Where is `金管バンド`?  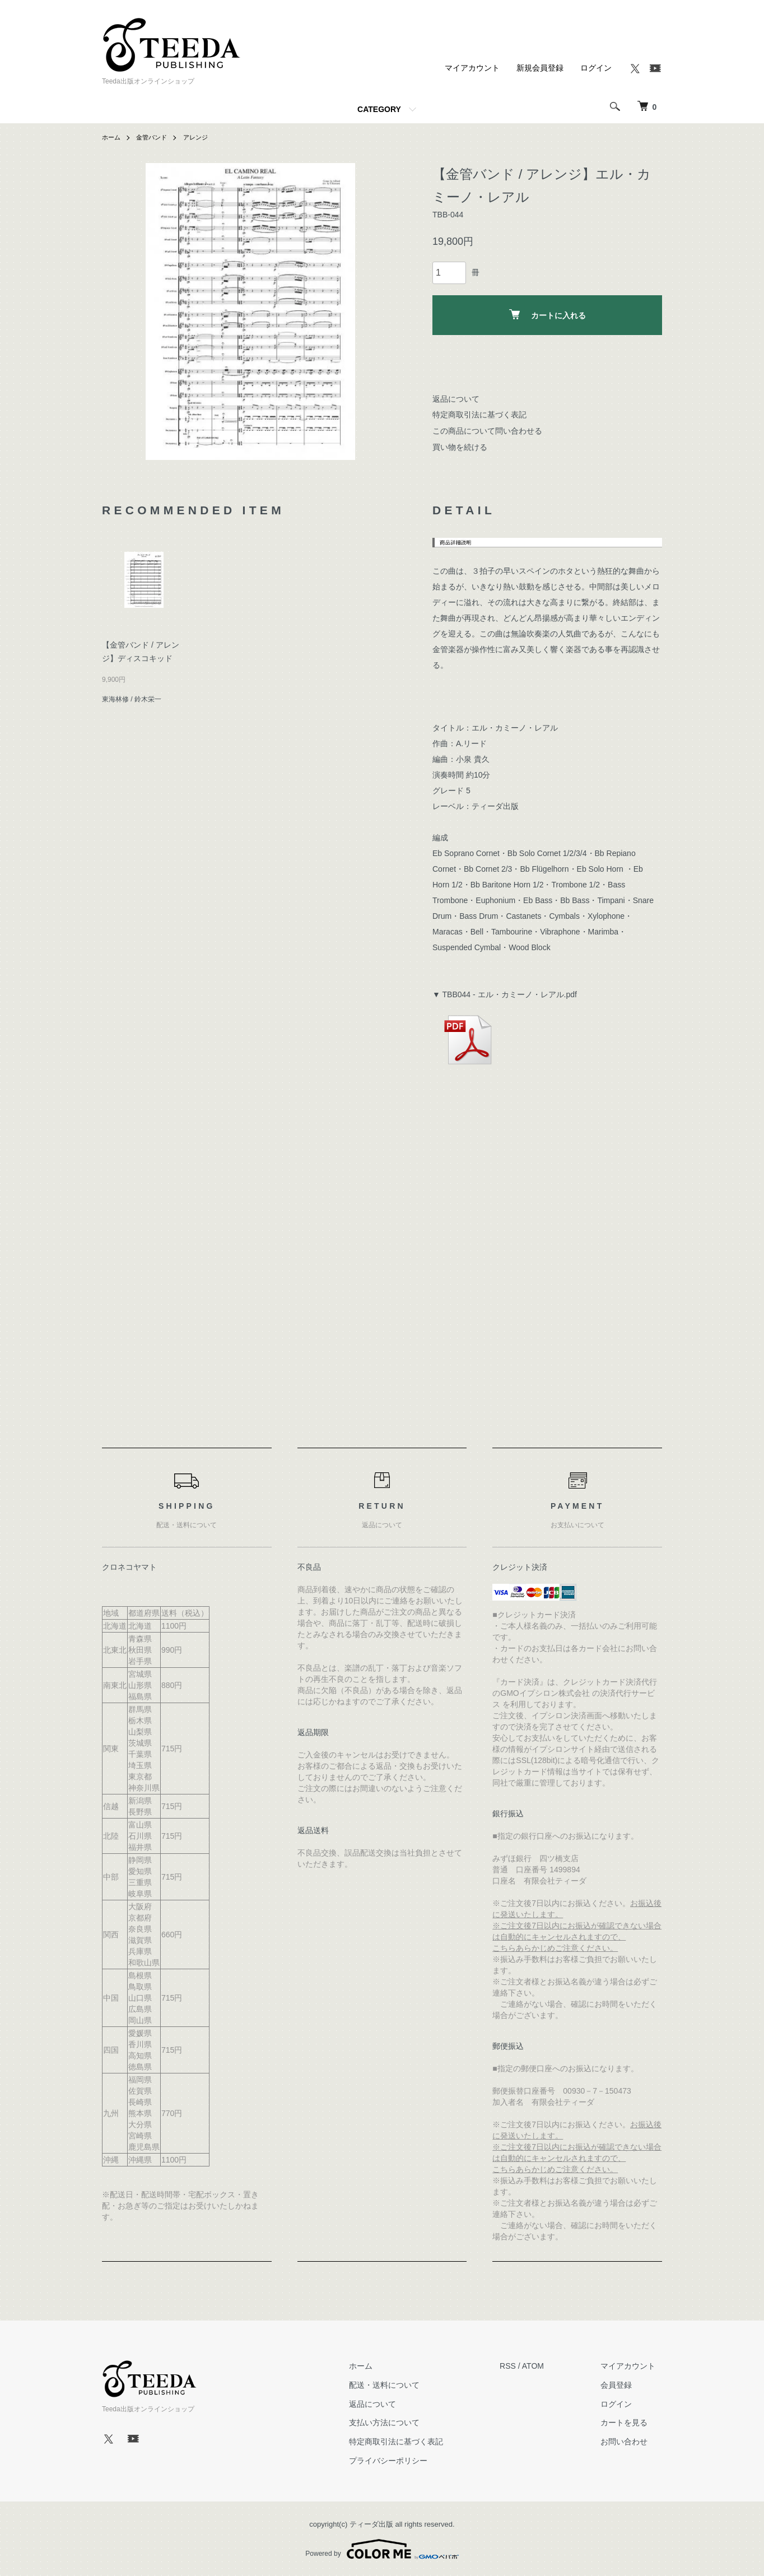 金管バンド is located at coordinates (154, 137).